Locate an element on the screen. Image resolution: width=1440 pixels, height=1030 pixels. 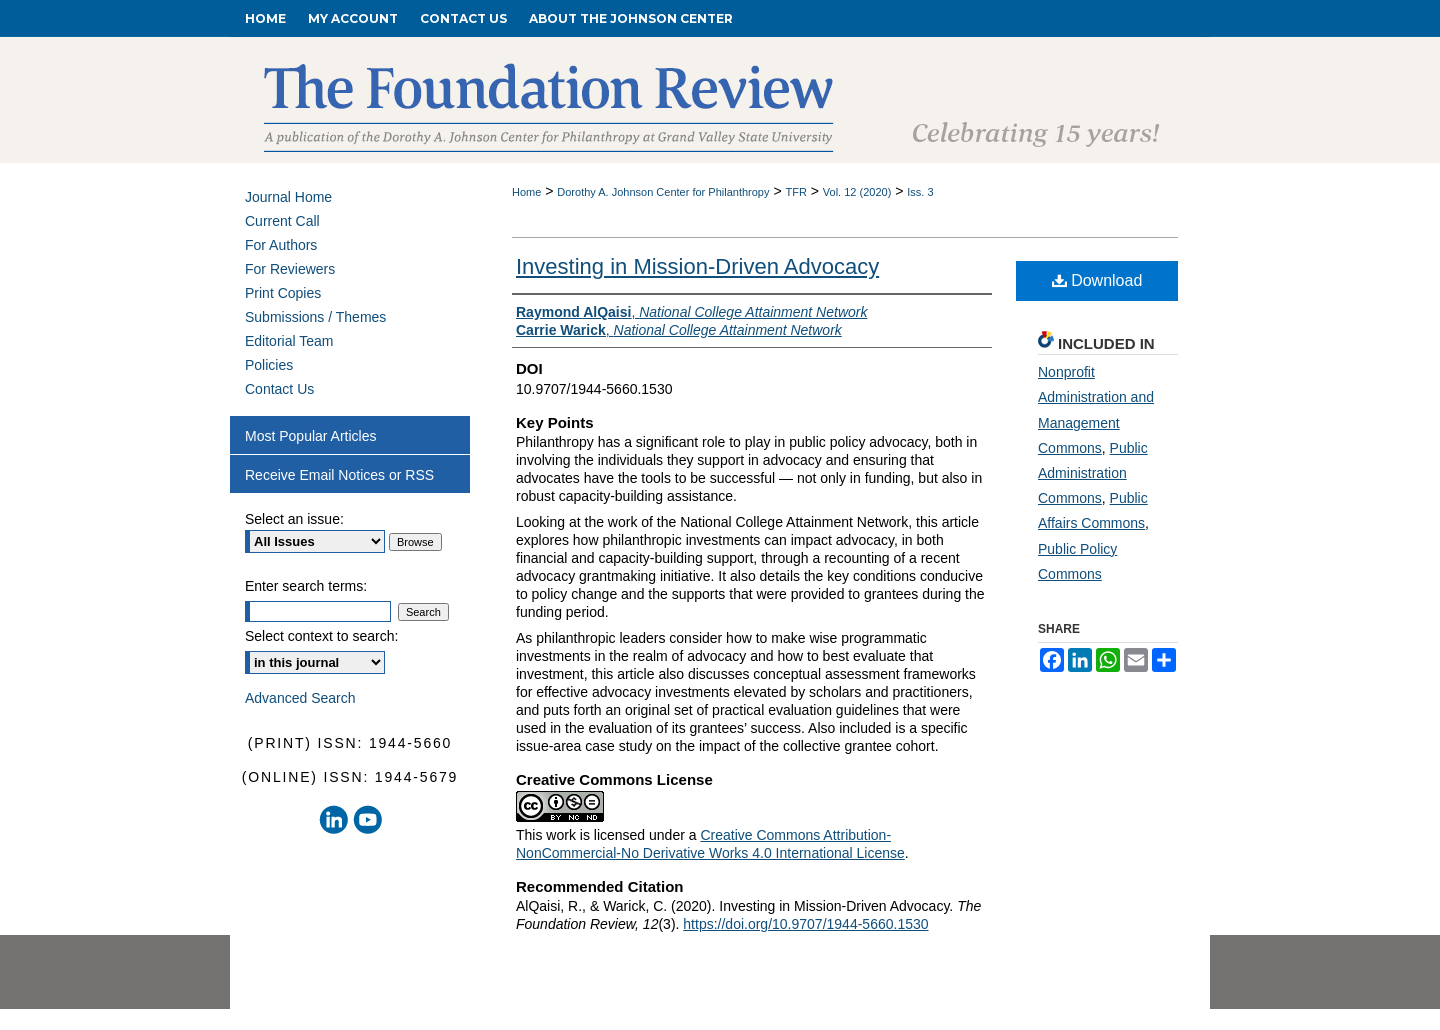
Policies is located at coordinates (269, 365).